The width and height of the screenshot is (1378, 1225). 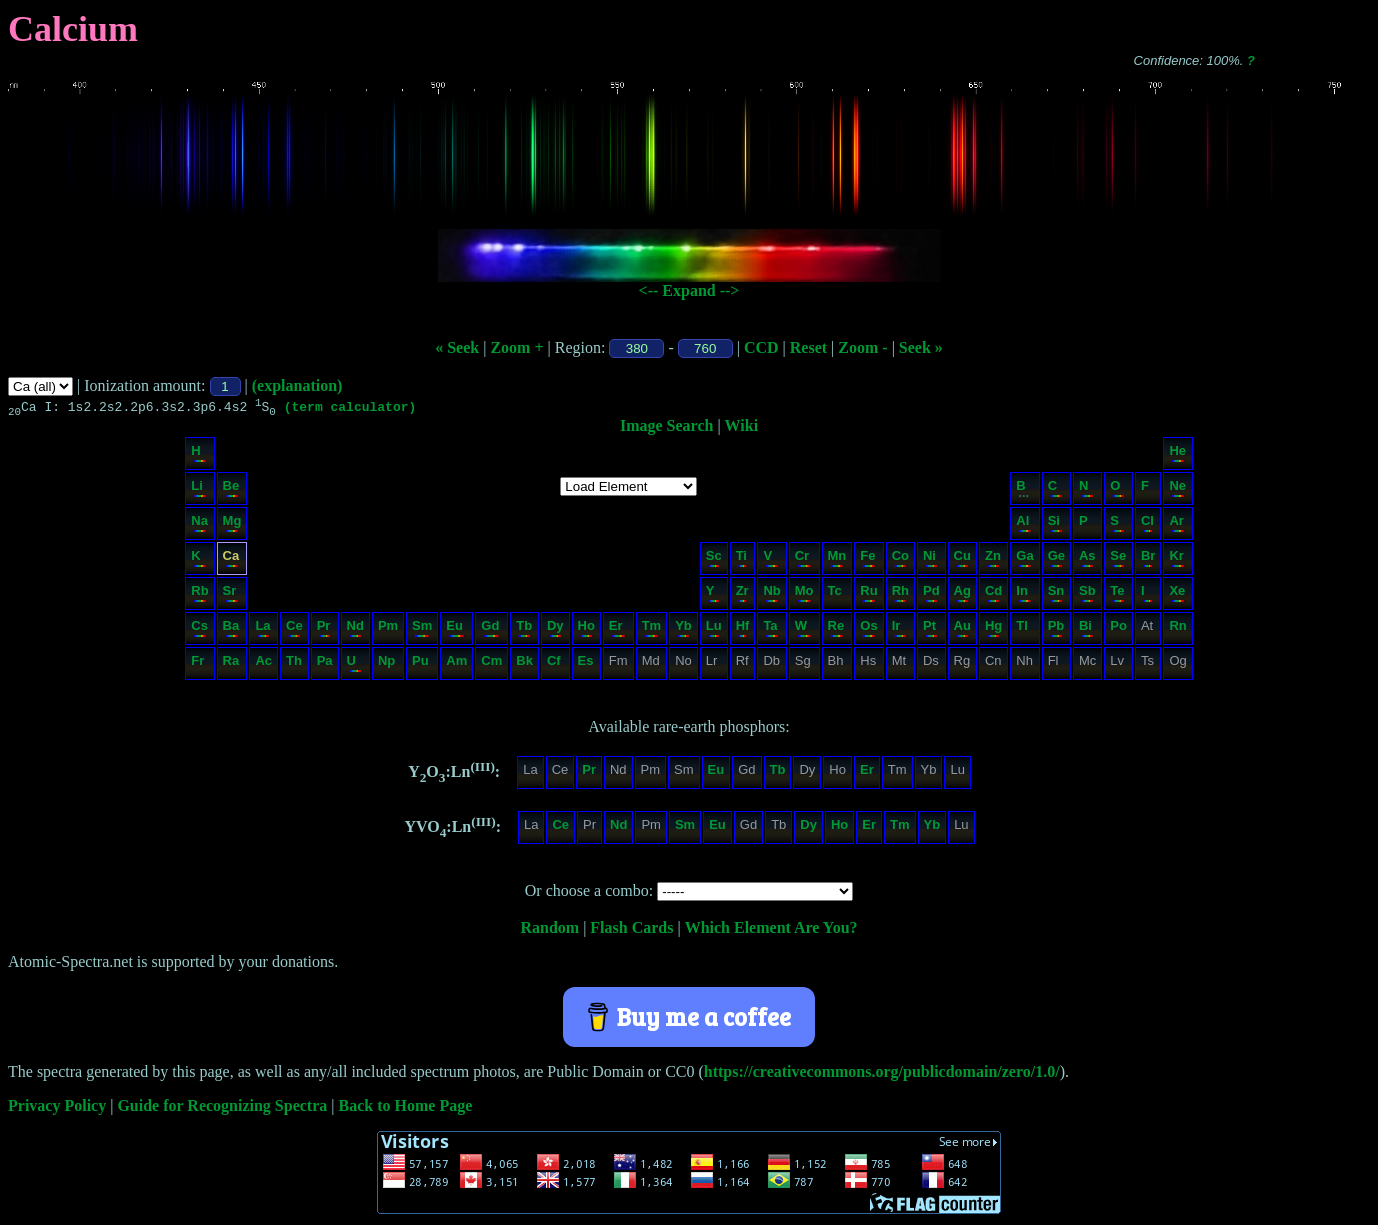 I want to click on Yb, so click(x=683, y=630).